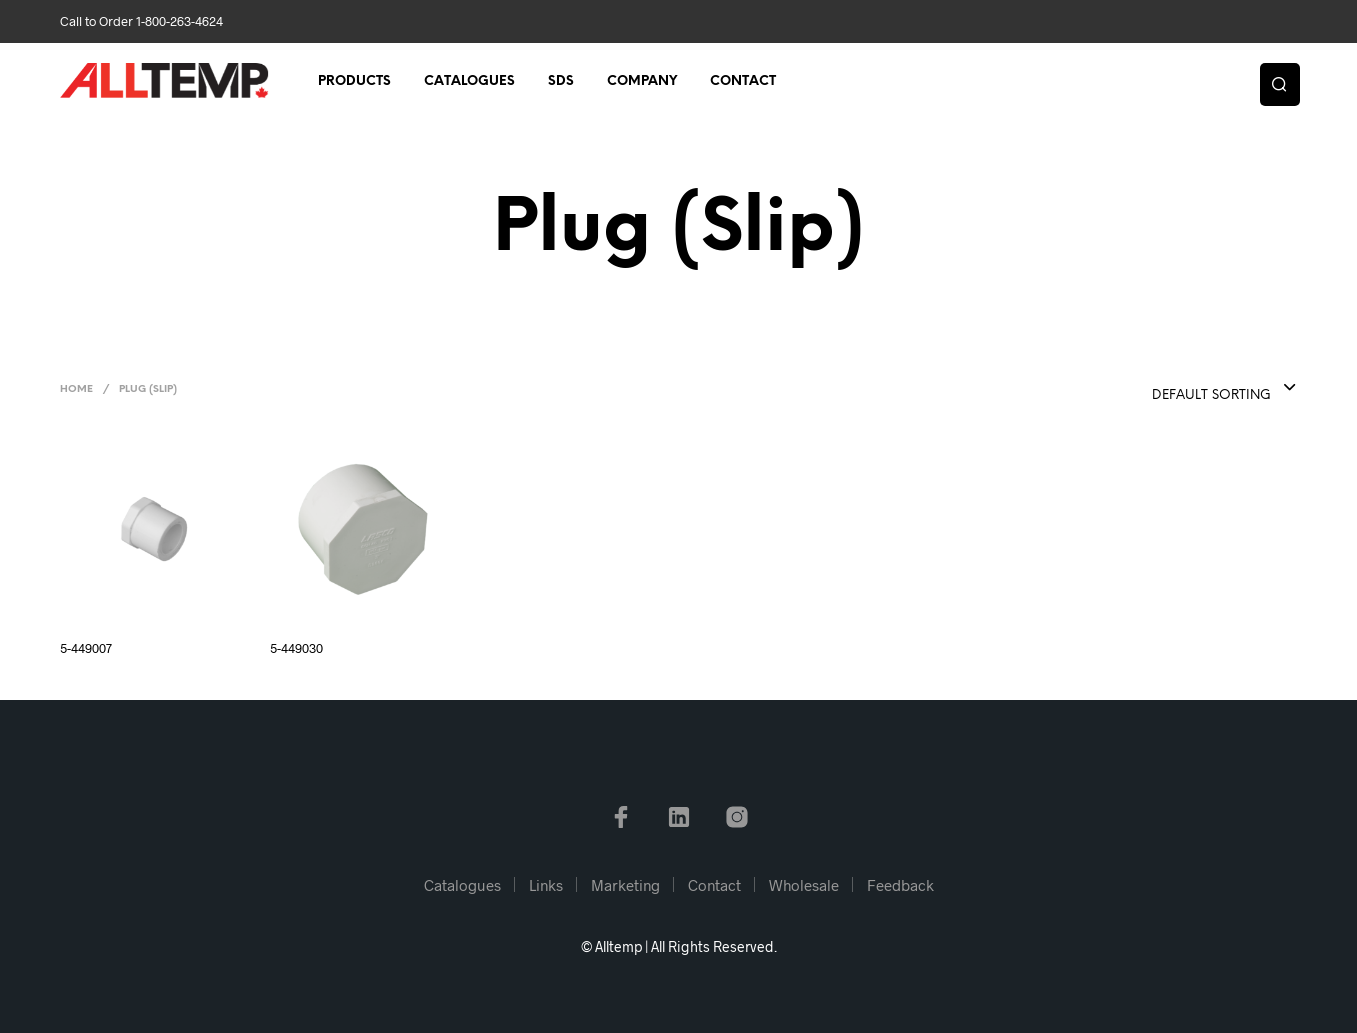 The height and width of the screenshot is (1033, 1357). Describe the element at coordinates (86, 648) in the screenshot. I see `5-449007` at that location.